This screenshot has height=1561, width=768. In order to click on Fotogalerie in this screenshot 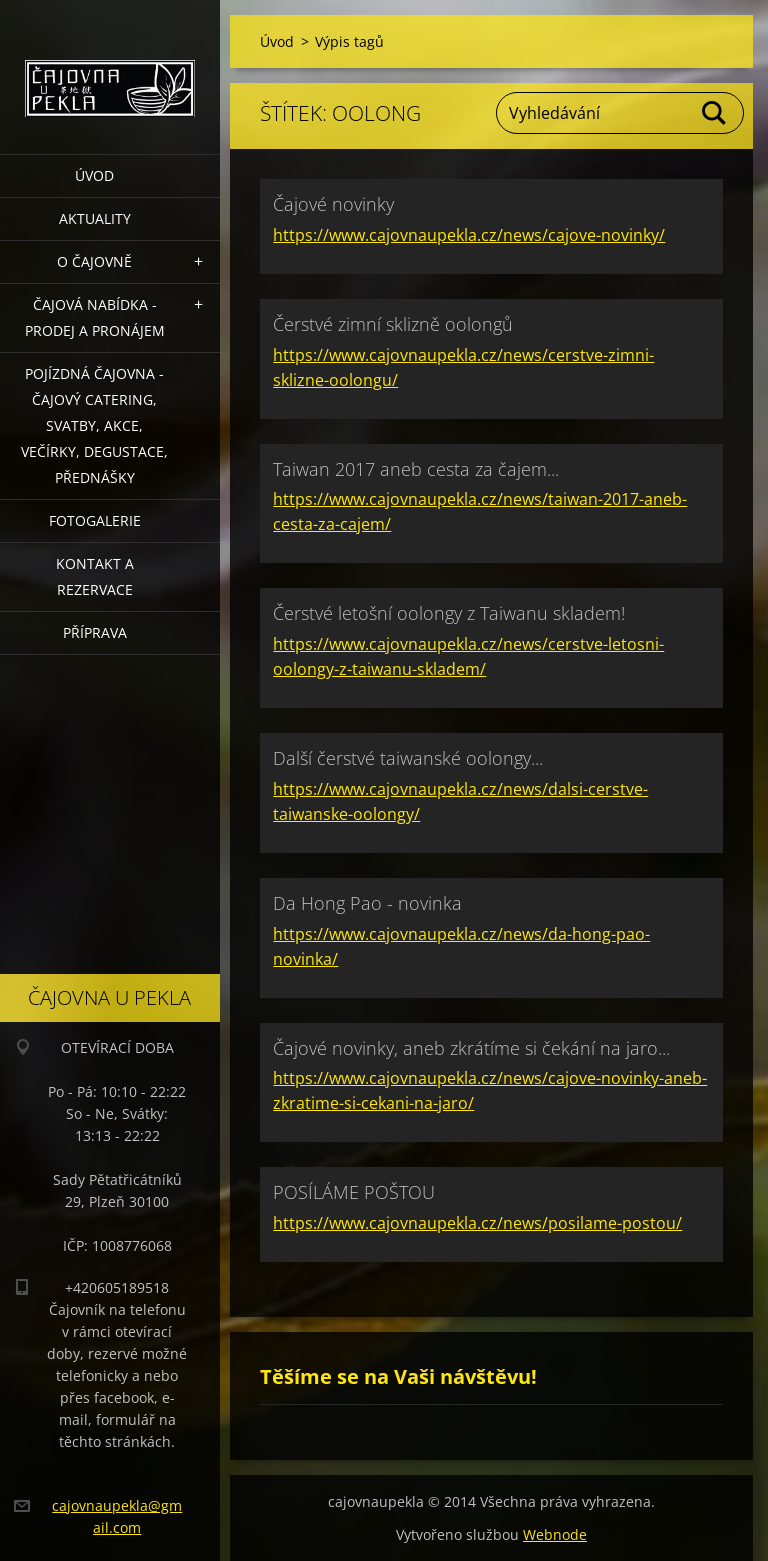, I will do `click(95, 520)`.